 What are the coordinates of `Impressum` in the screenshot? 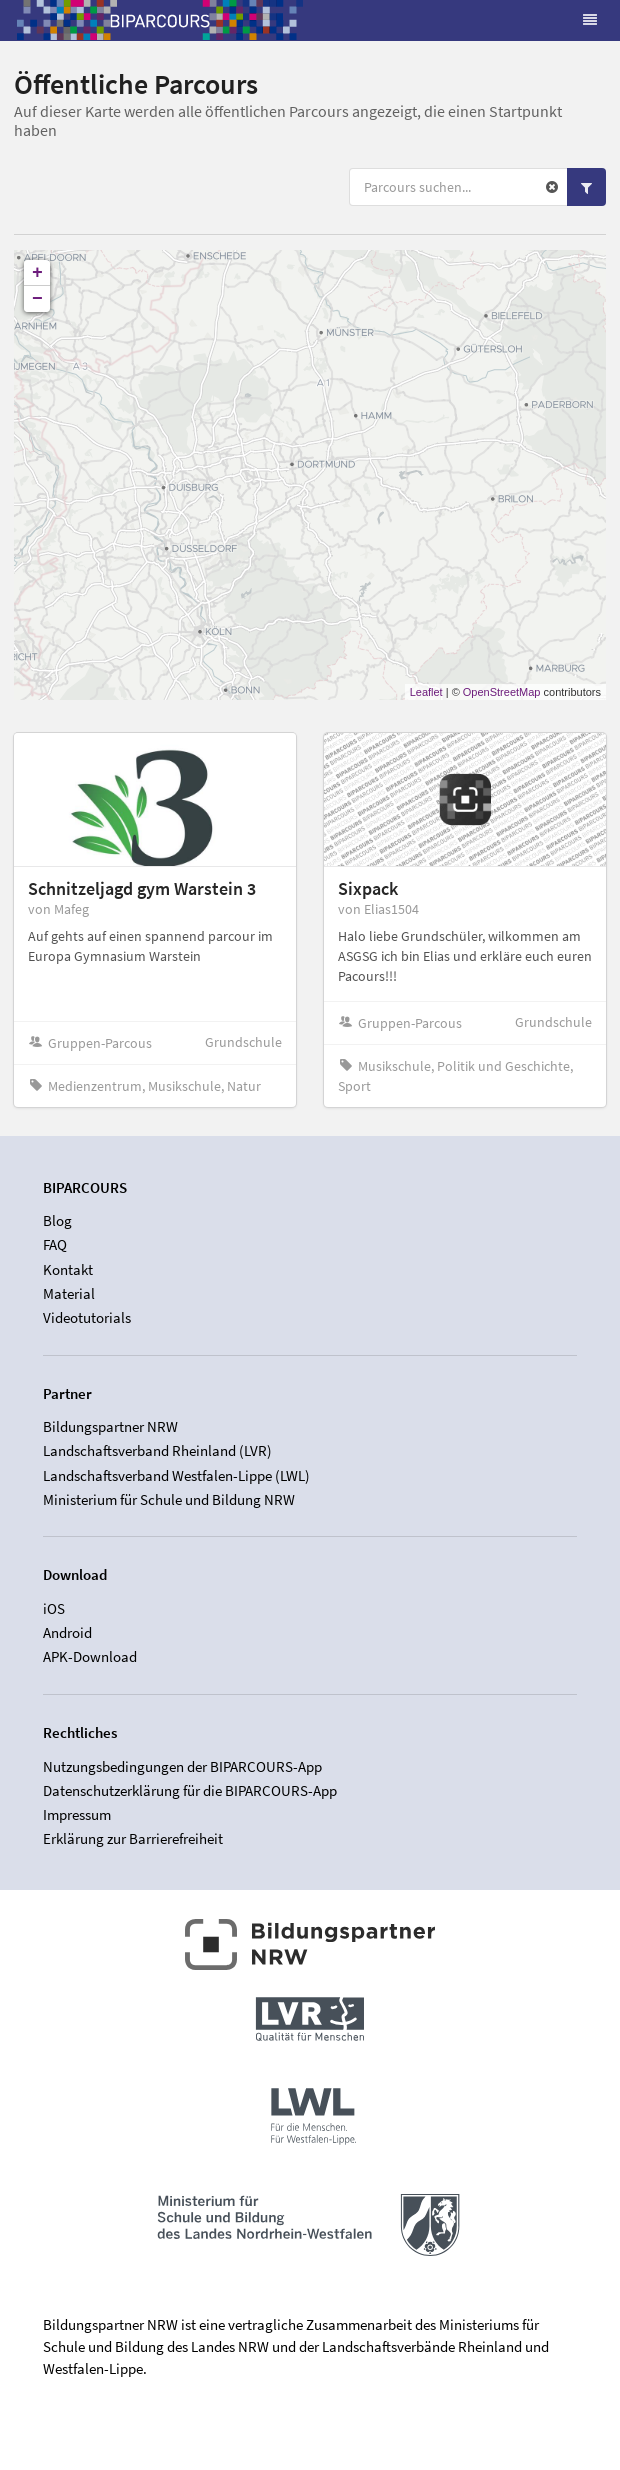 It's located at (77, 1814).